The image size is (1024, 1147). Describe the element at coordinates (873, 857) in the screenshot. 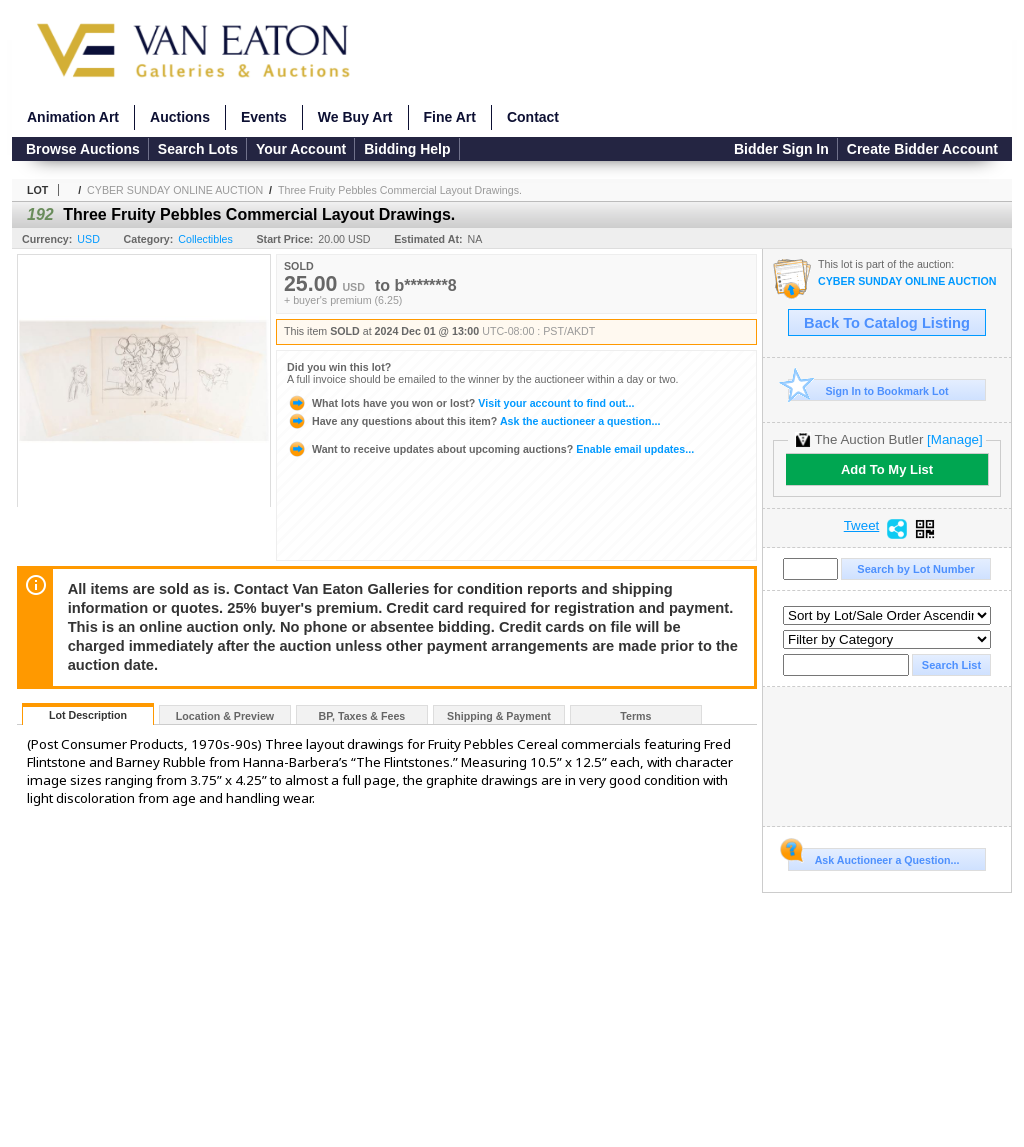

I see `Ask Auctioneer a Question...` at that location.